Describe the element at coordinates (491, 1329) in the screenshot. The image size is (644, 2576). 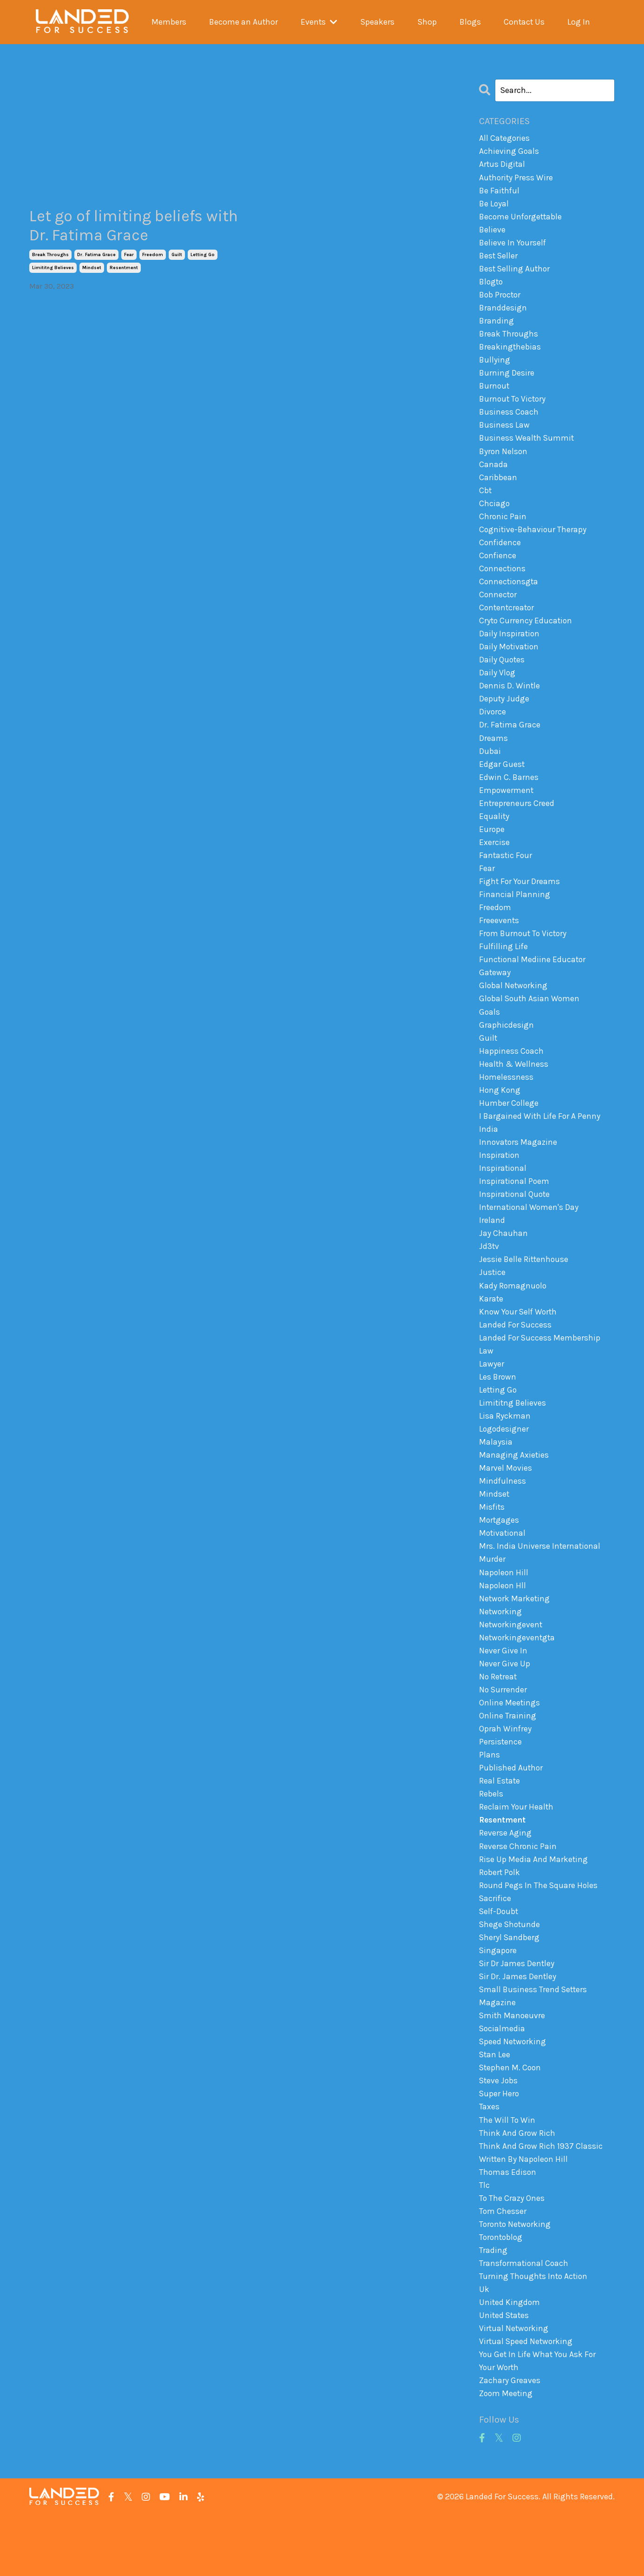
I see `karate` at that location.